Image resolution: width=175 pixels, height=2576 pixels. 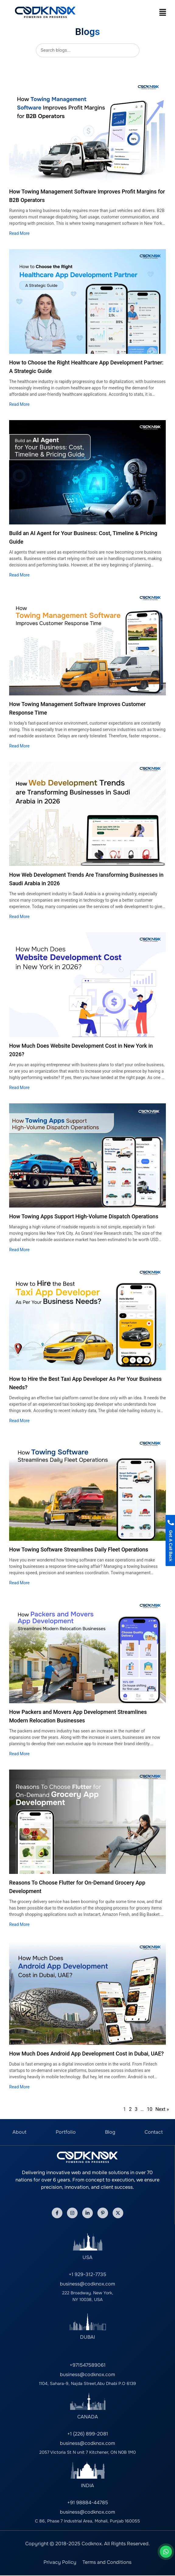 What do you see at coordinates (87, 2284) in the screenshot?
I see `business@codknox.com` at bounding box center [87, 2284].